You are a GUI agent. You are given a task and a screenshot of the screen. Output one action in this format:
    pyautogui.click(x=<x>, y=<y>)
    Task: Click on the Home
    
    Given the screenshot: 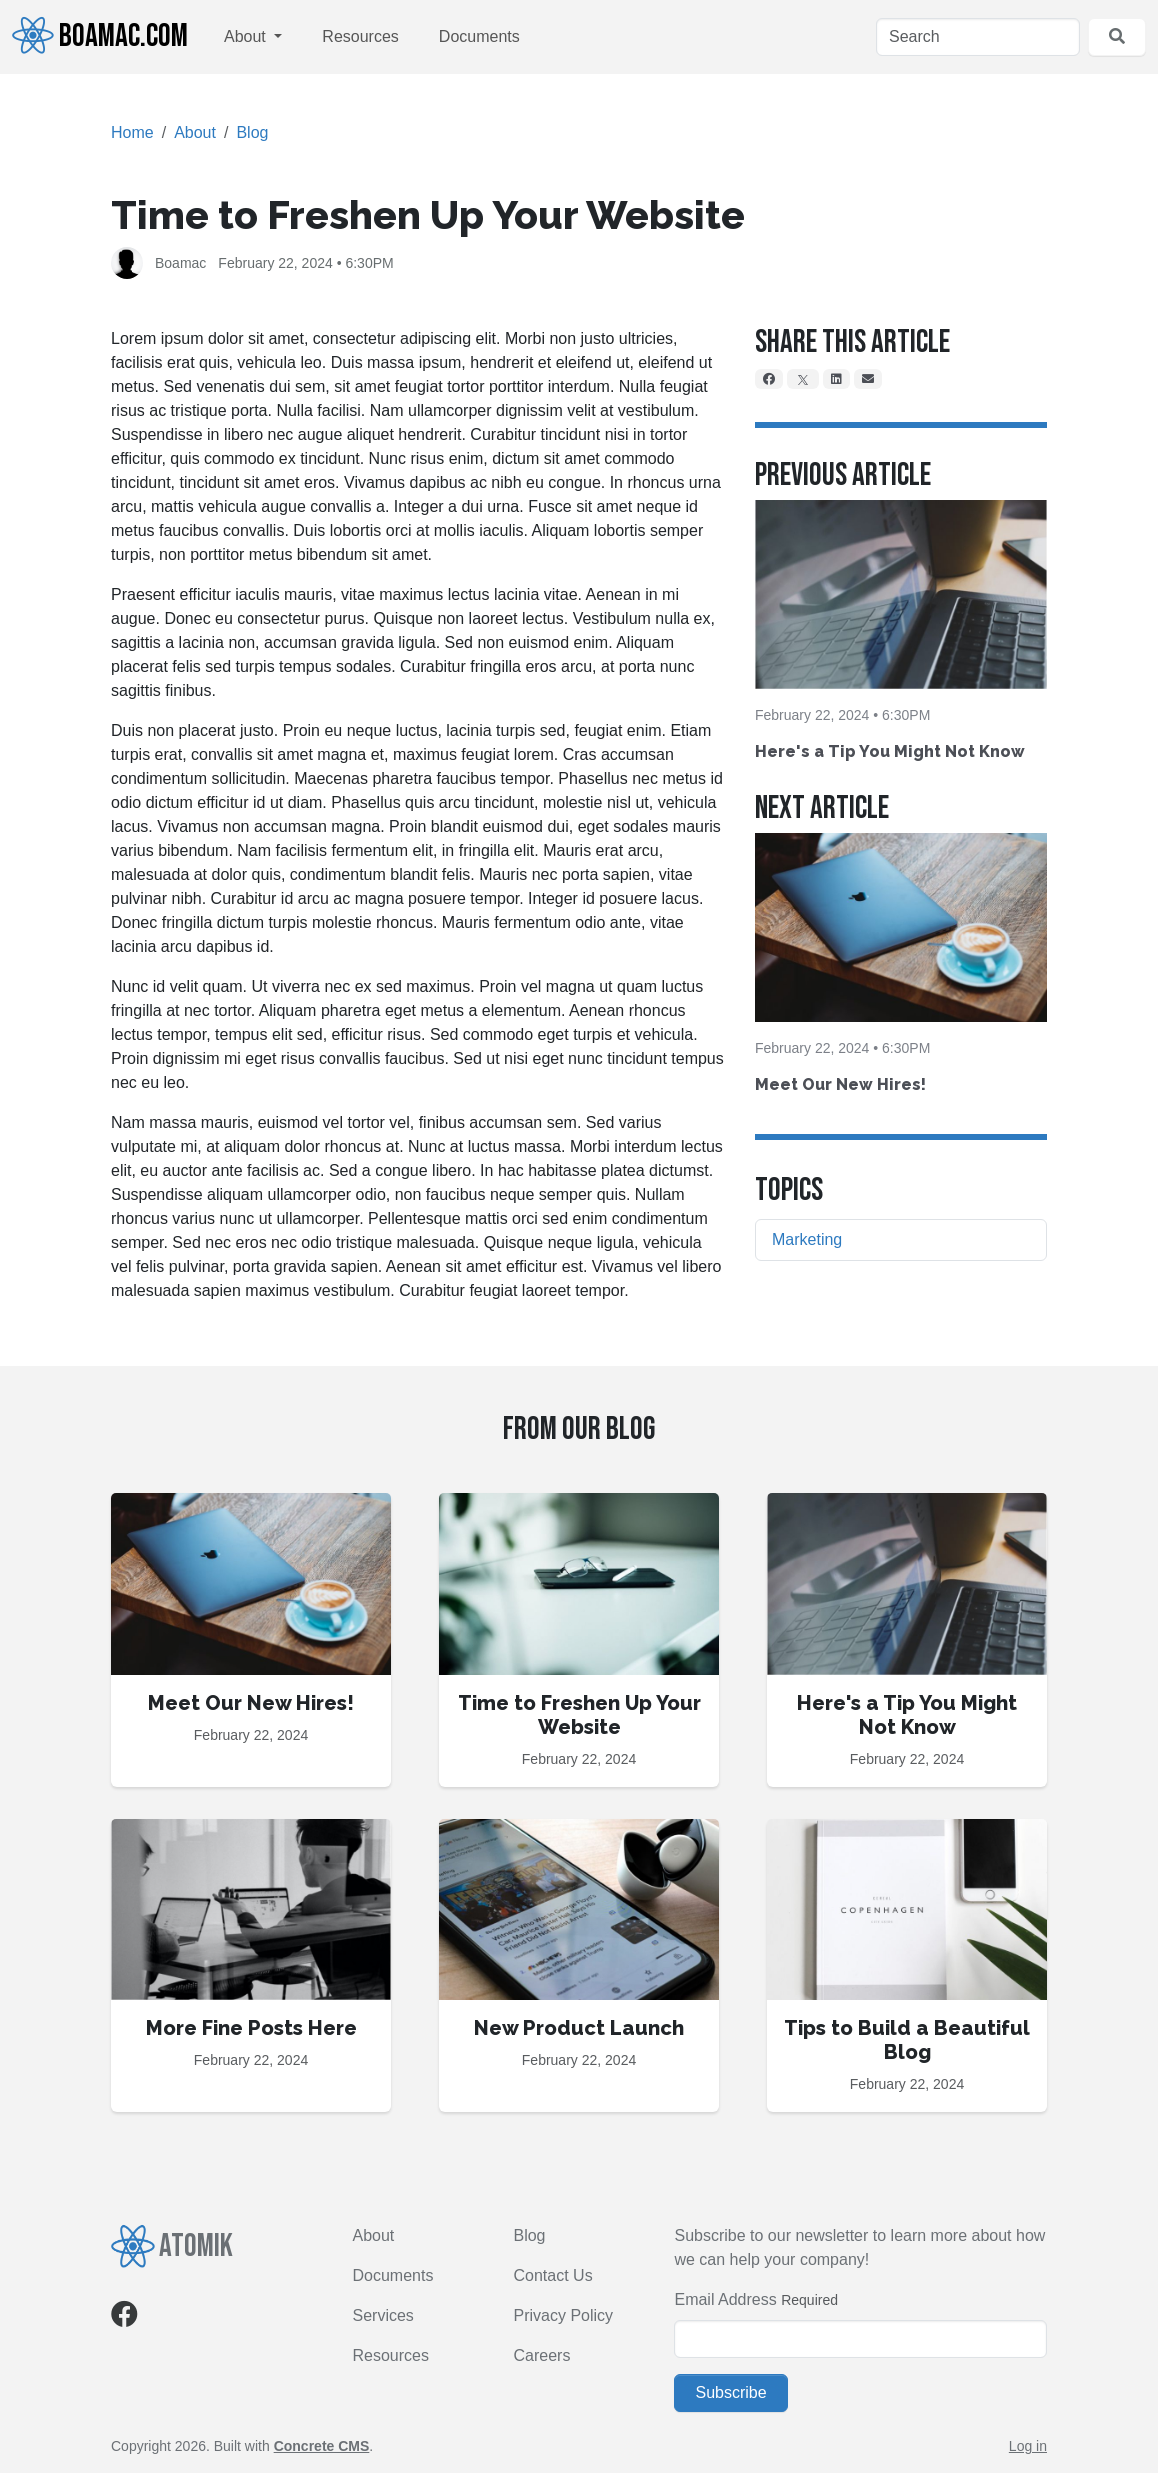 What is the action you would take?
    pyautogui.click(x=132, y=132)
    